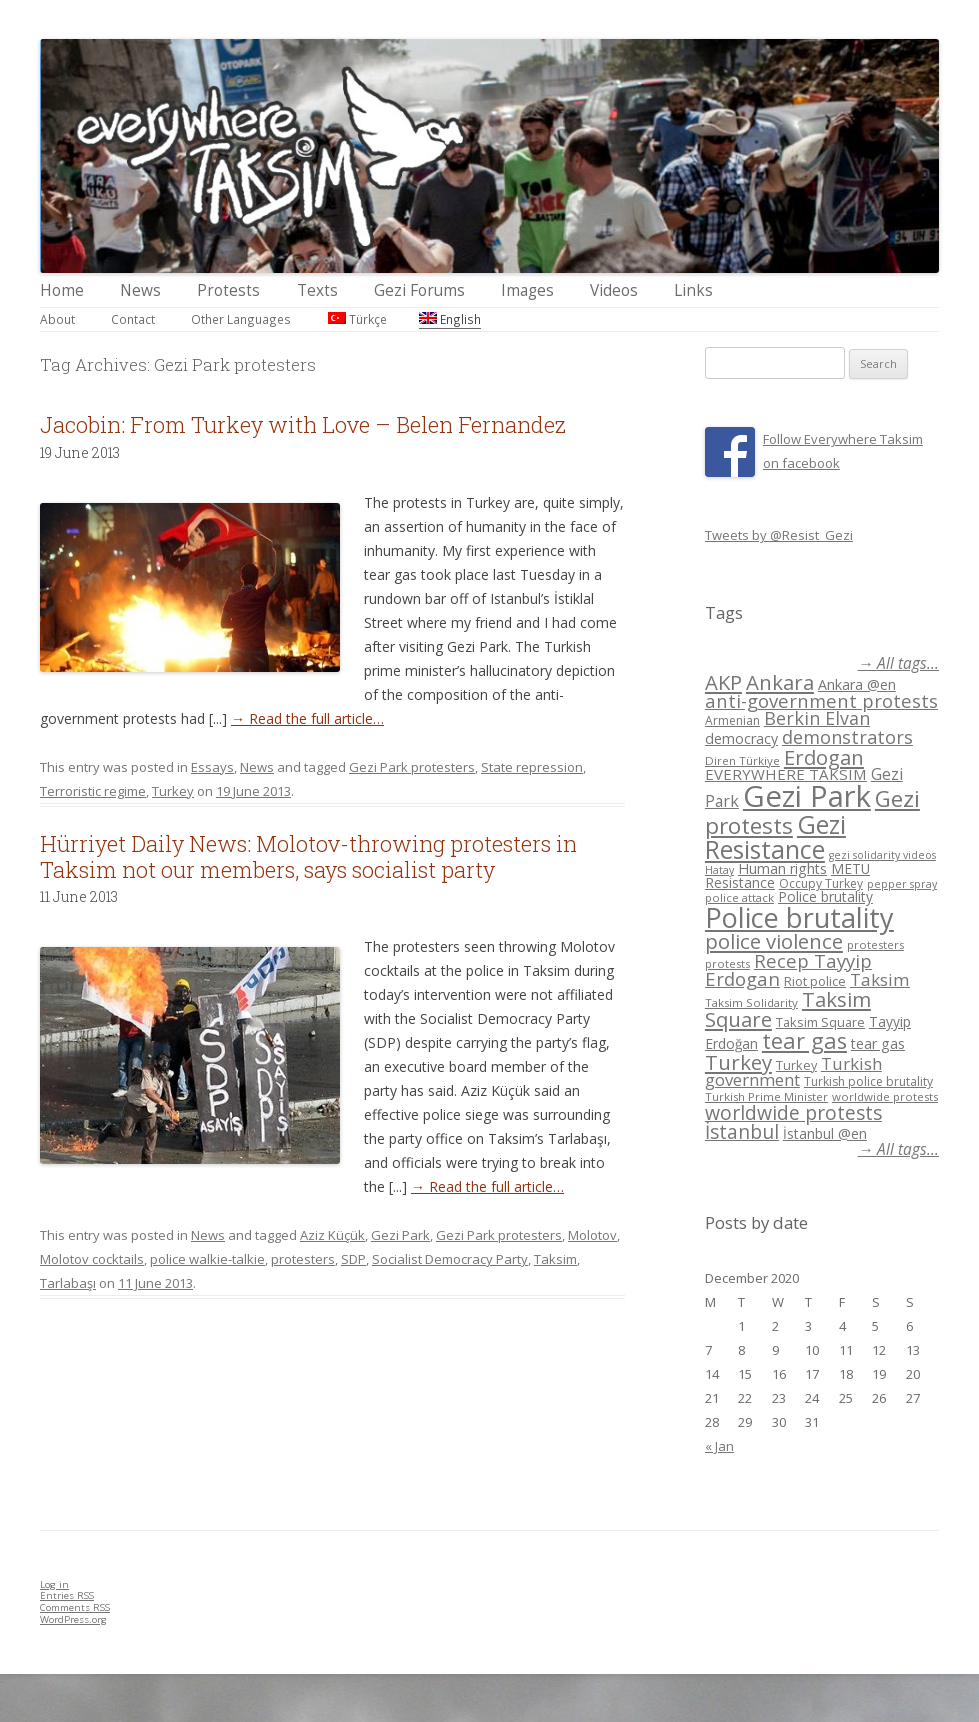 This screenshot has height=1722, width=979. What do you see at coordinates (885, 1096) in the screenshot?
I see `worldwide protests` at bounding box center [885, 1096].